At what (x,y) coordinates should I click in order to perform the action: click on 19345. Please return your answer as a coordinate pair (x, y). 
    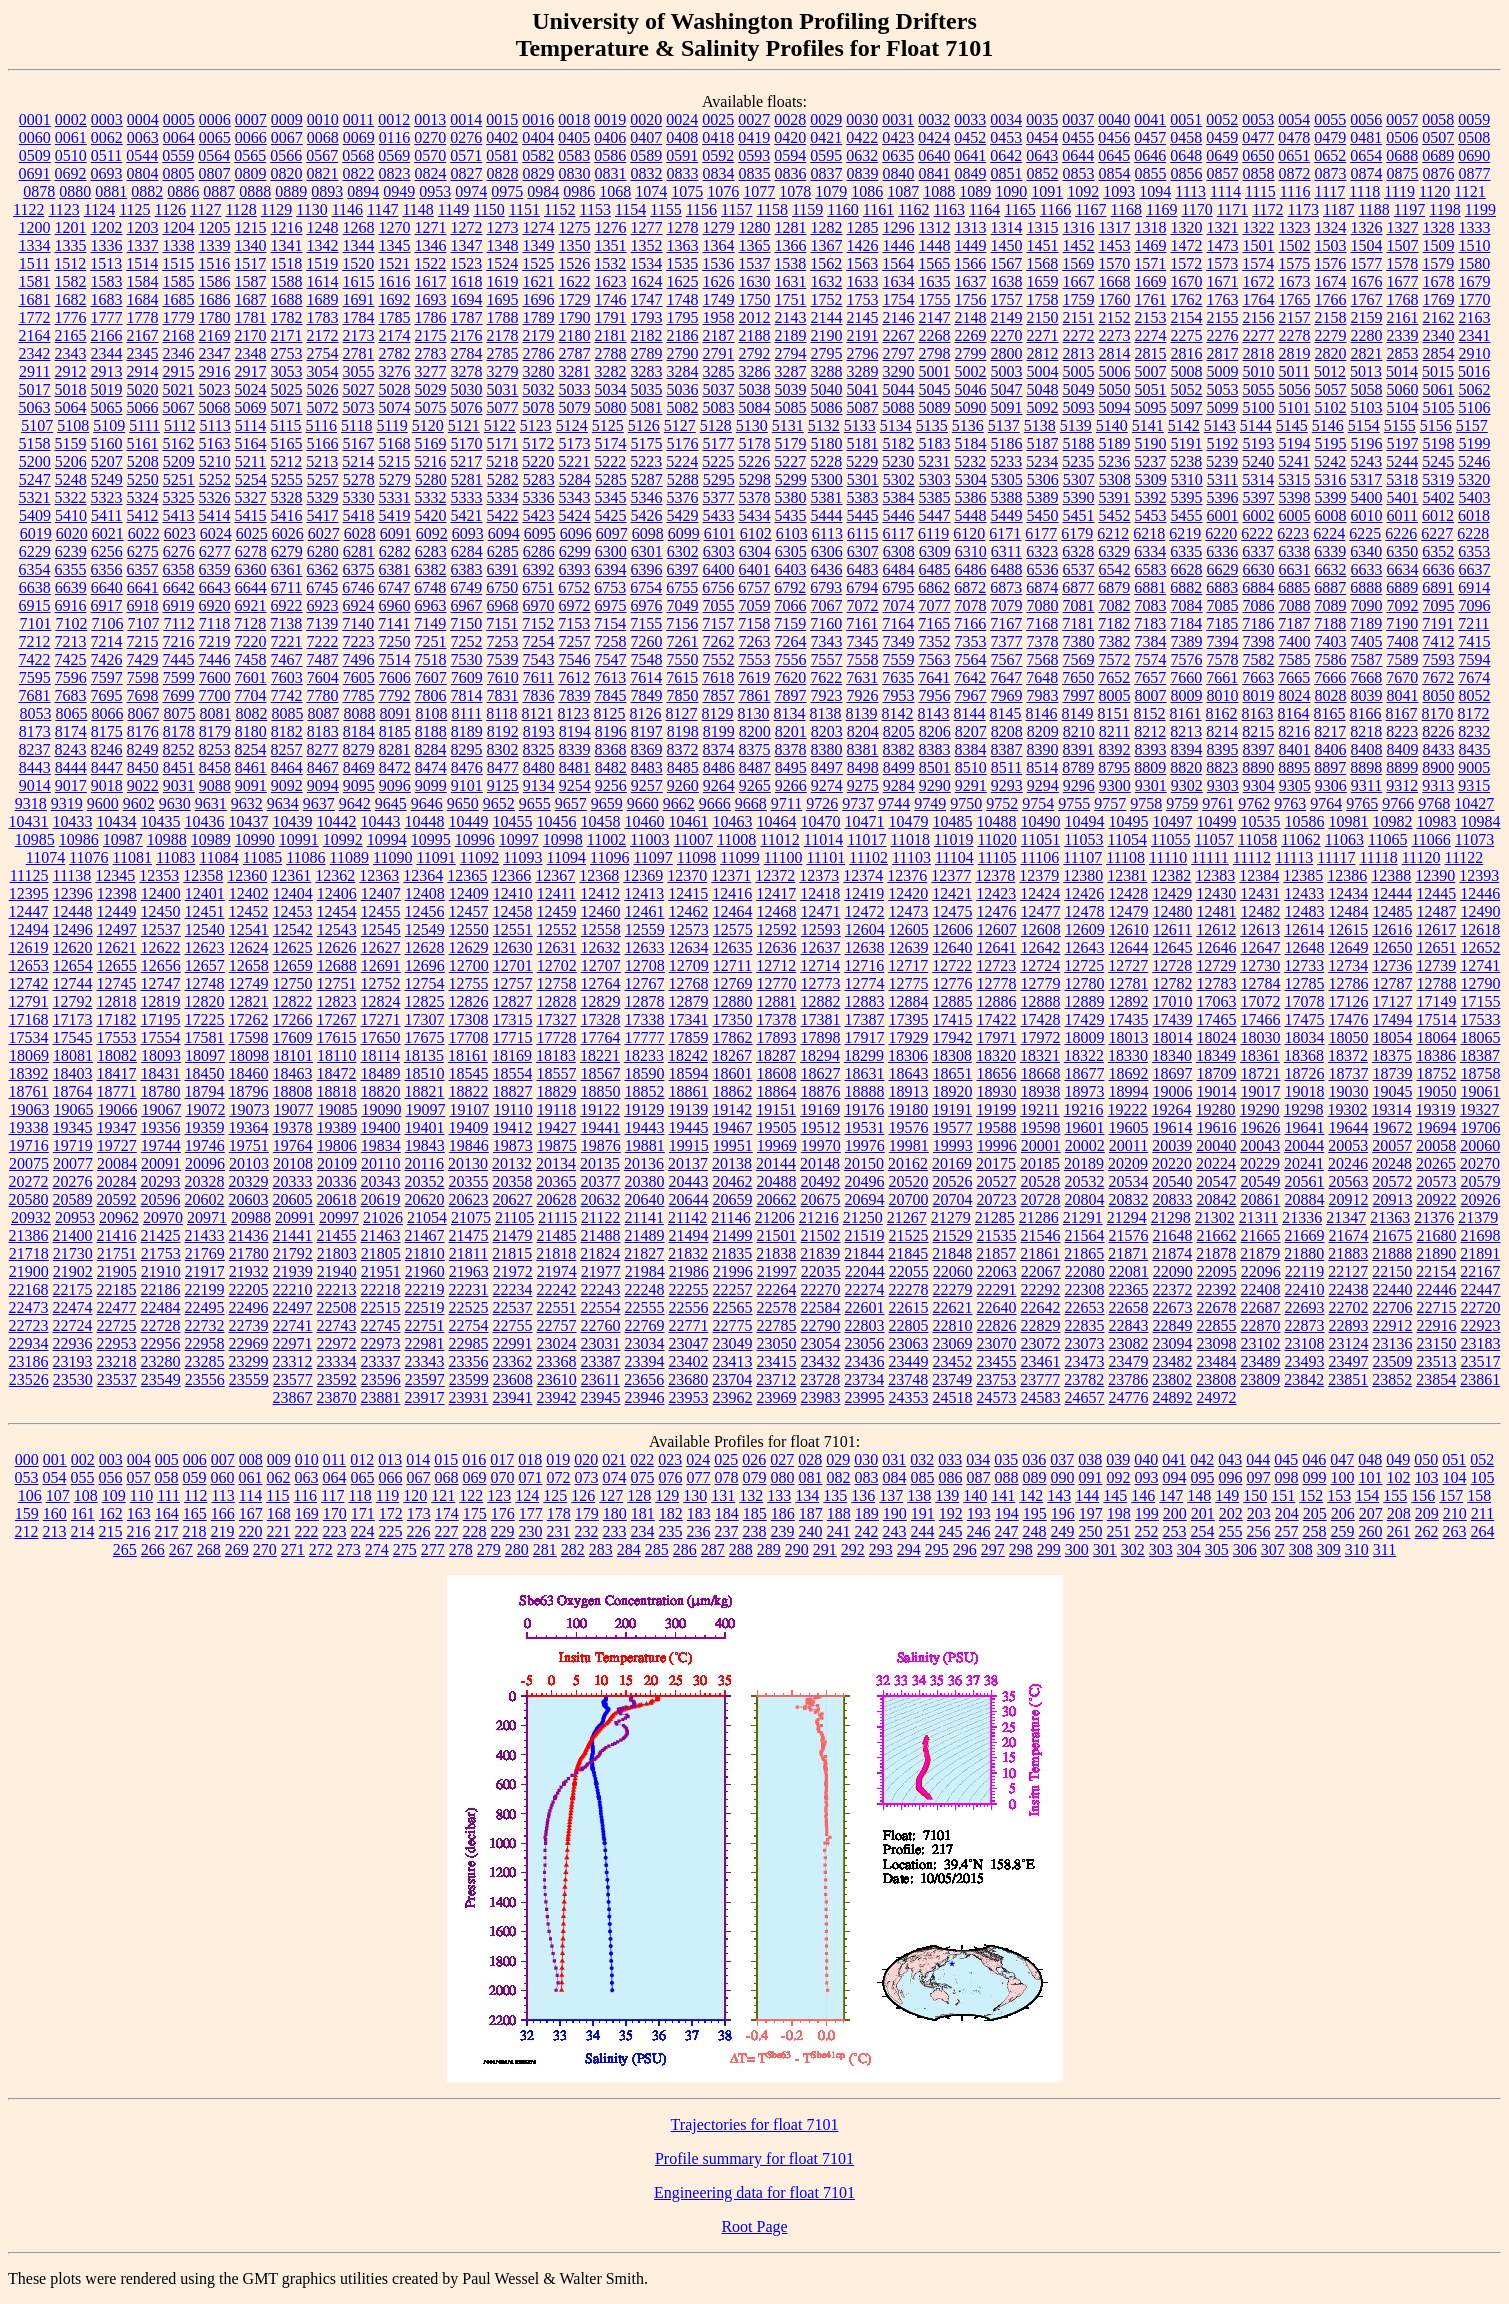
    Looking at the image, I should click on (73, 1127).